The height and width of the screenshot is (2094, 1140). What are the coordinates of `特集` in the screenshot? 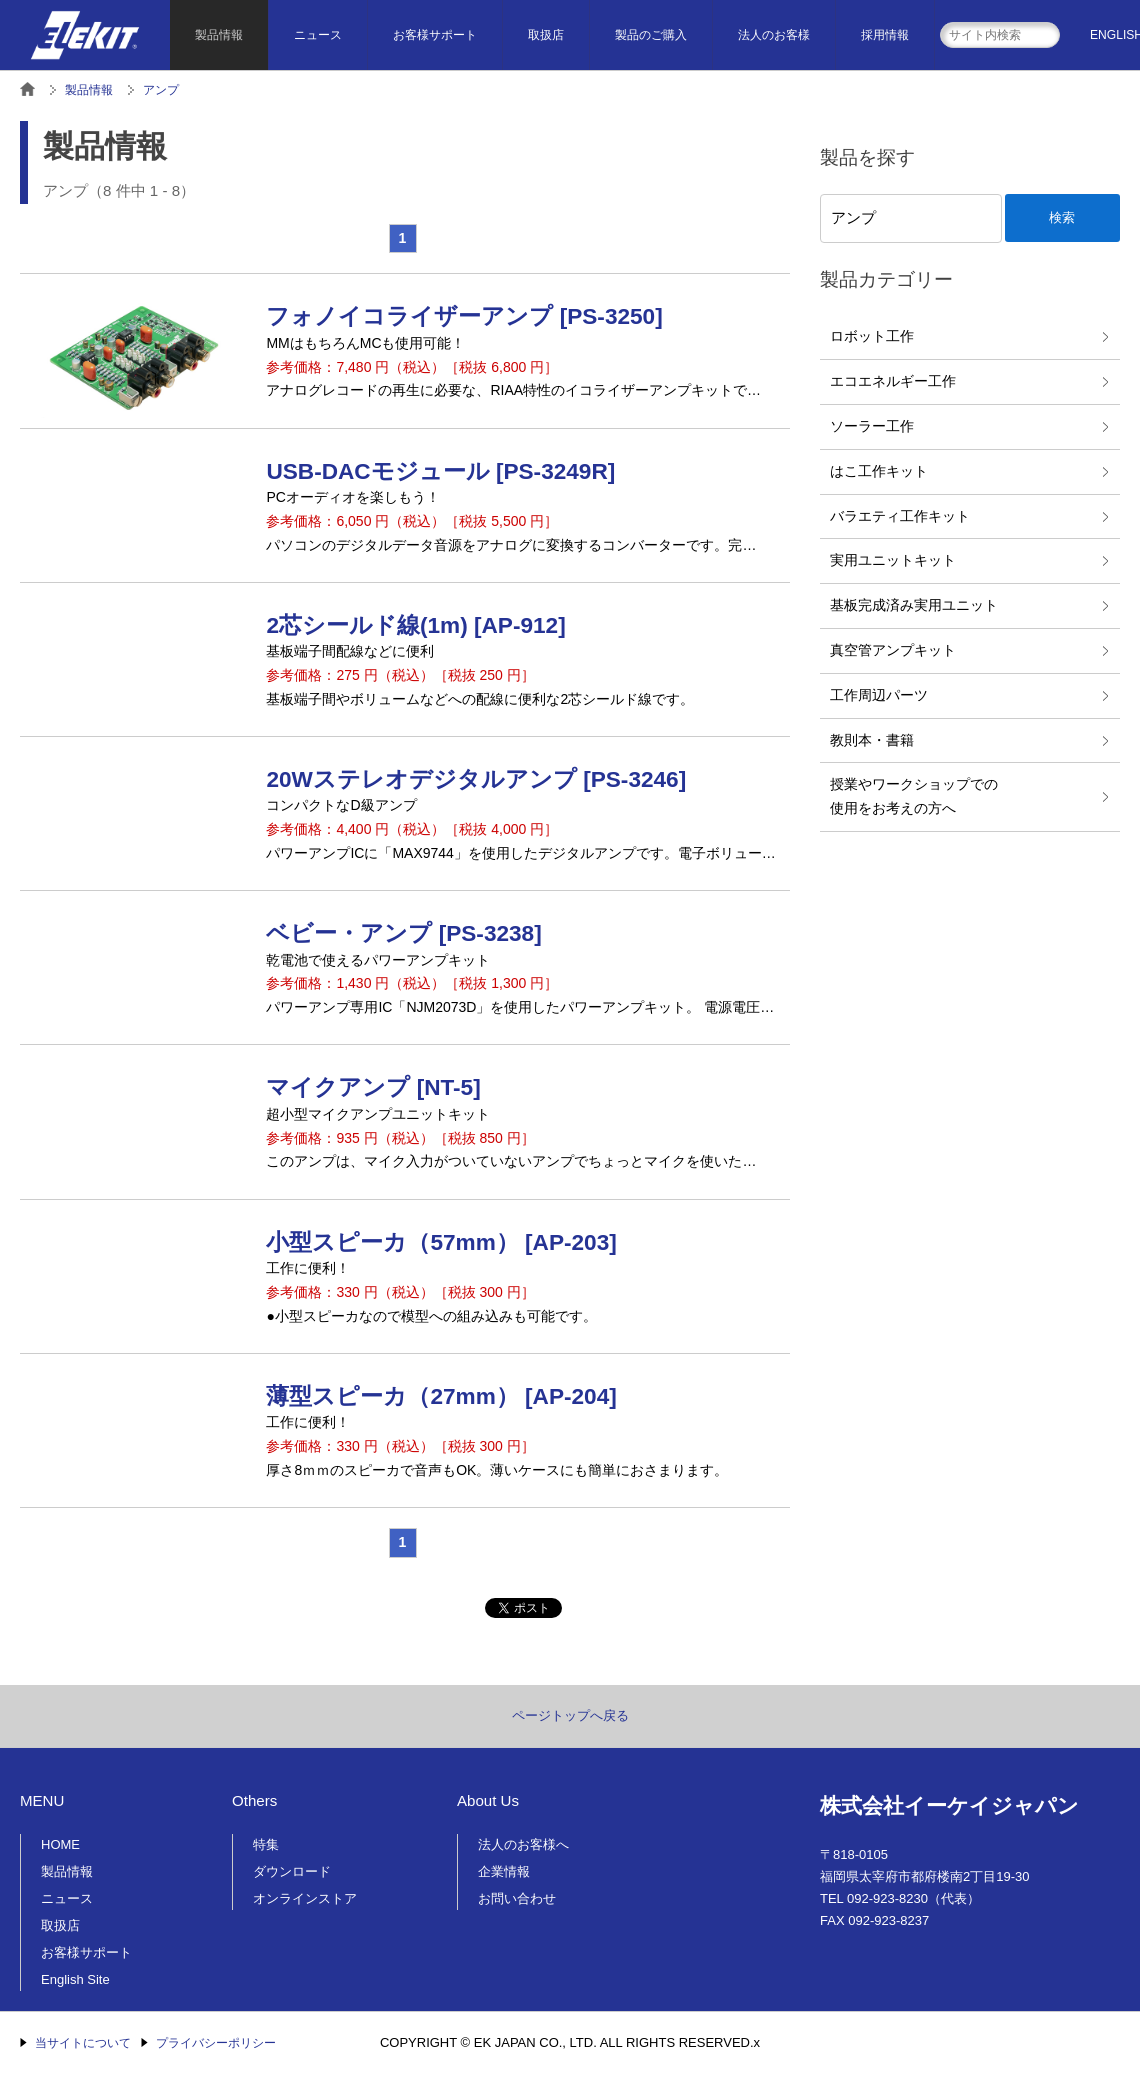 It's located at (266, 1844).